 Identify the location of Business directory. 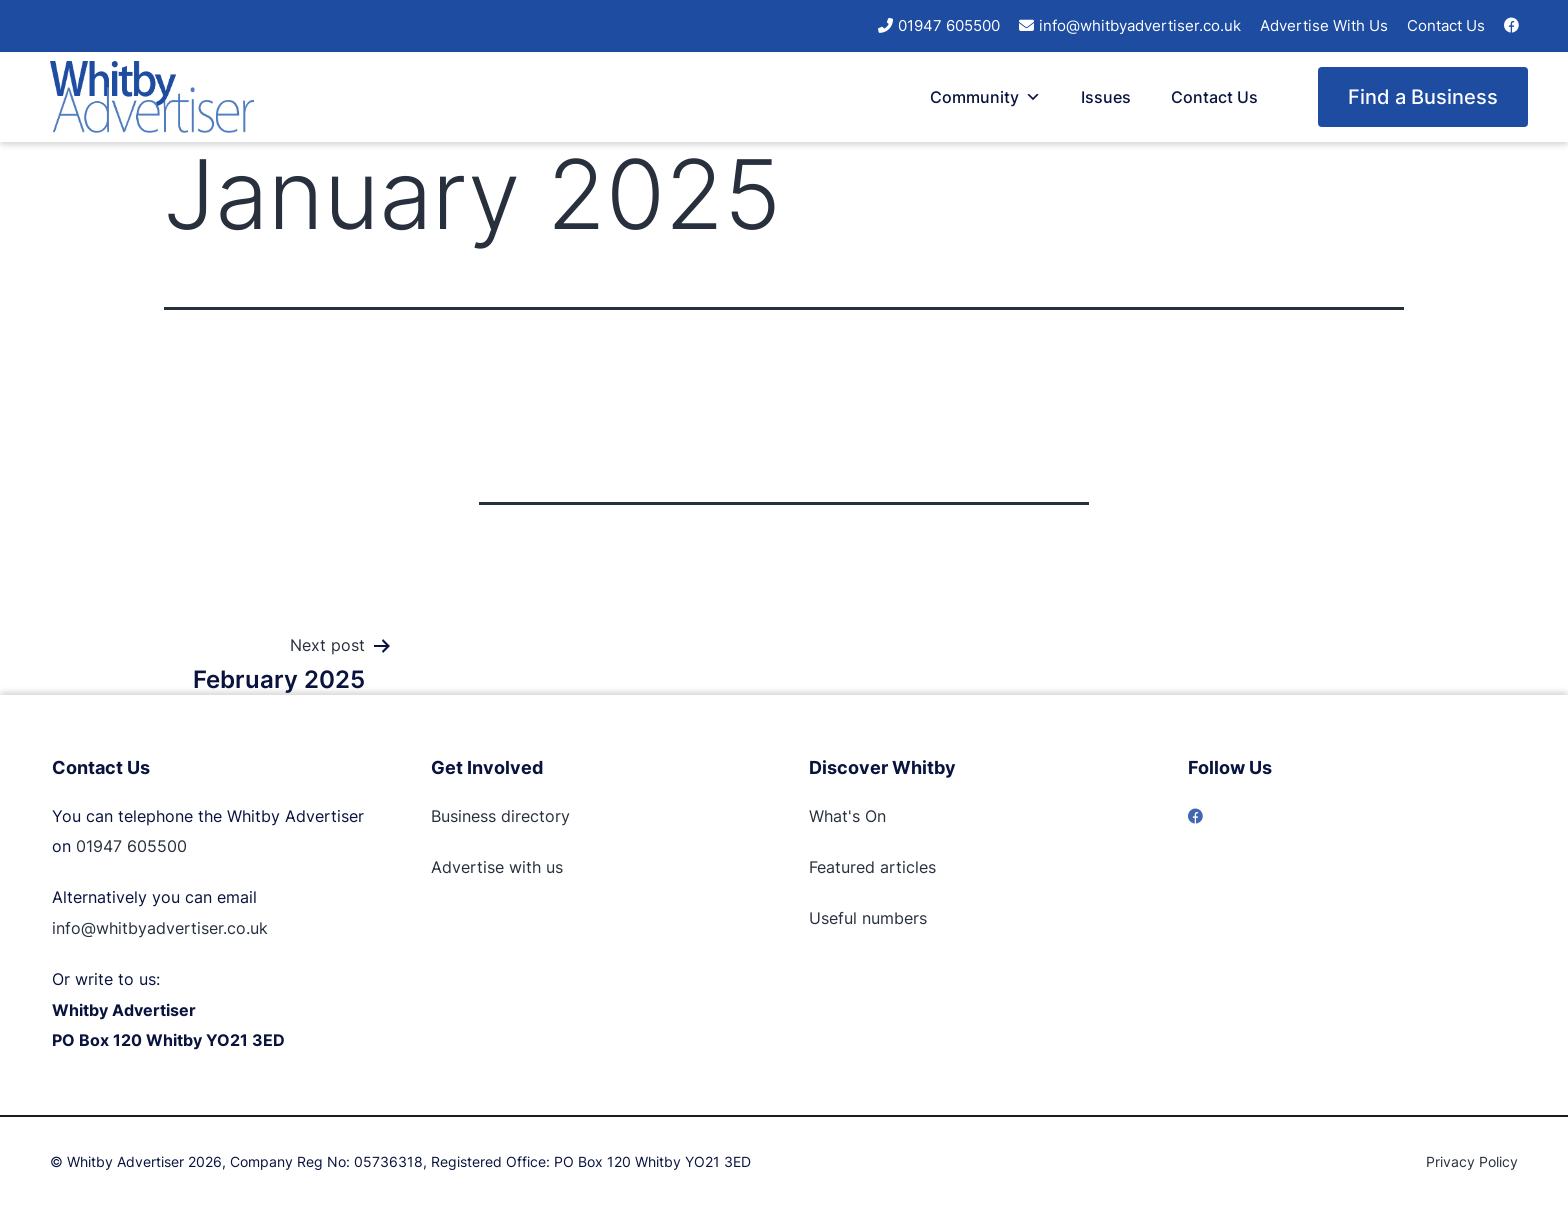
(500, 816).